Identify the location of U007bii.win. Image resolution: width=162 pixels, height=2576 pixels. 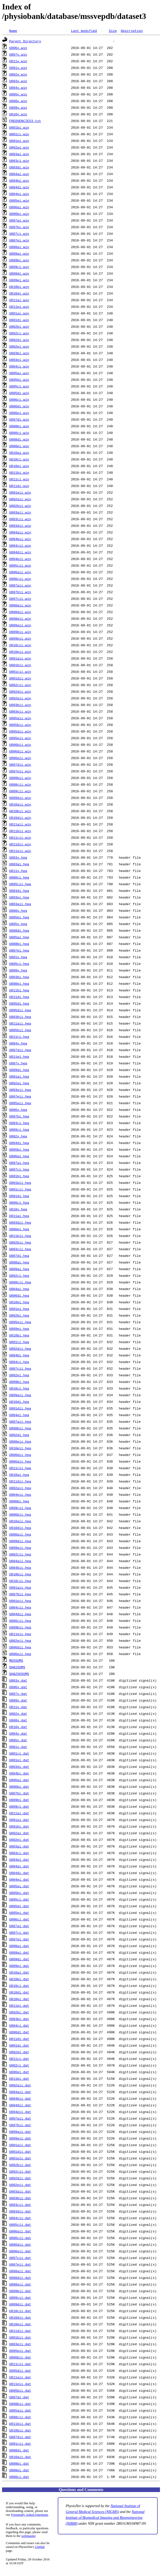
(20, 592).